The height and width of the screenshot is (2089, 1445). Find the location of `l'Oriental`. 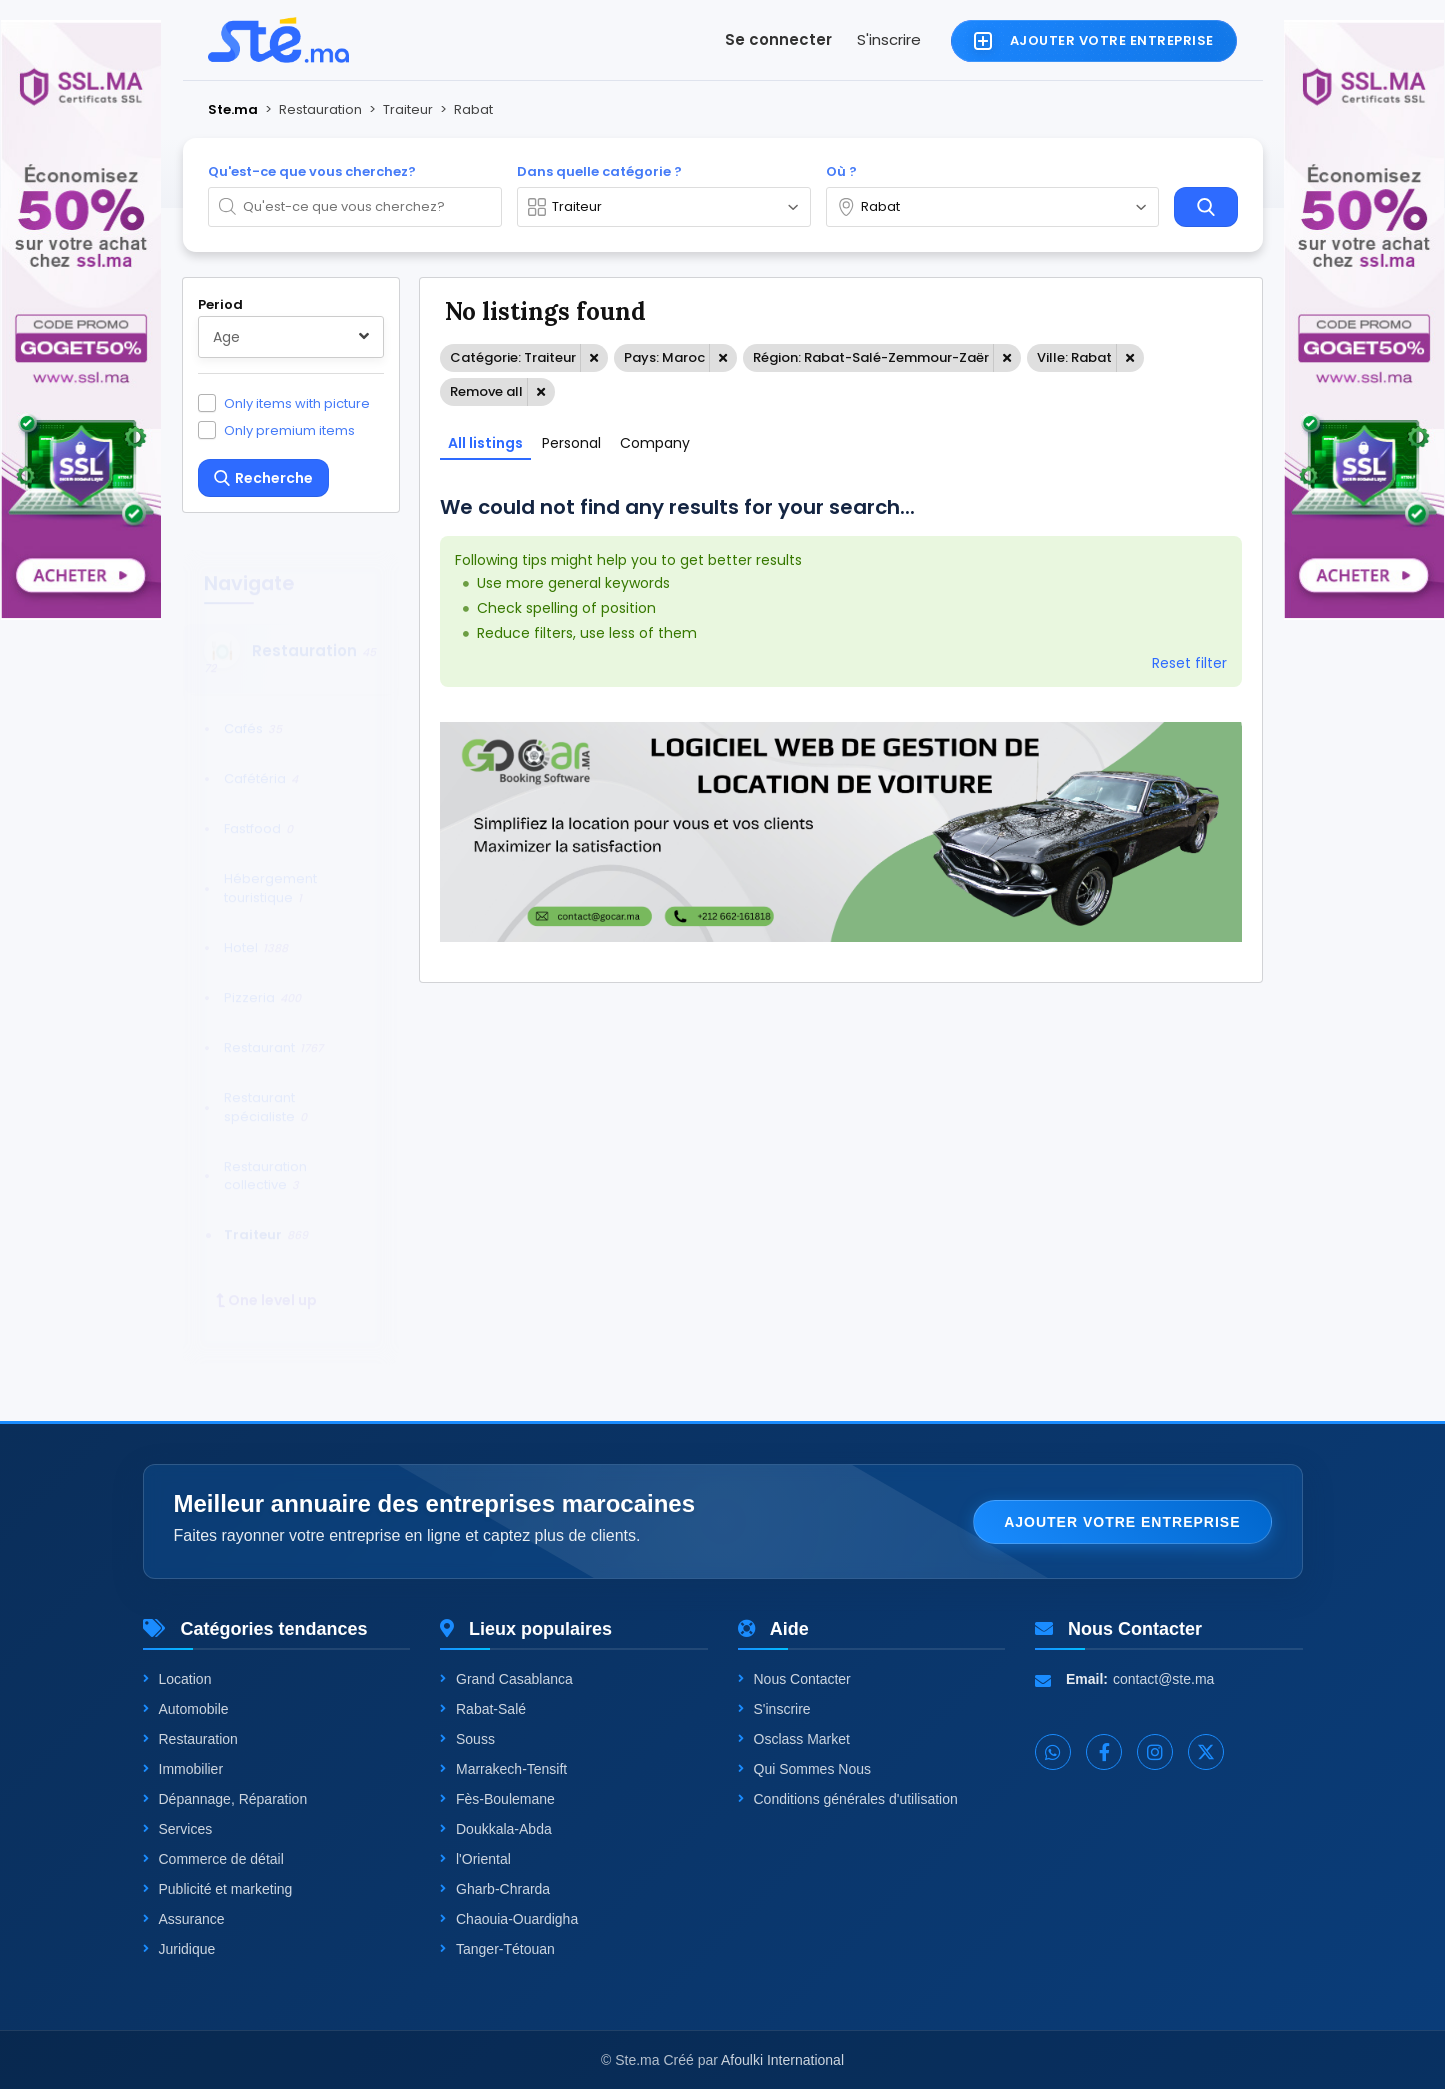

l'Oriental is located at coordinates (475, 1859).